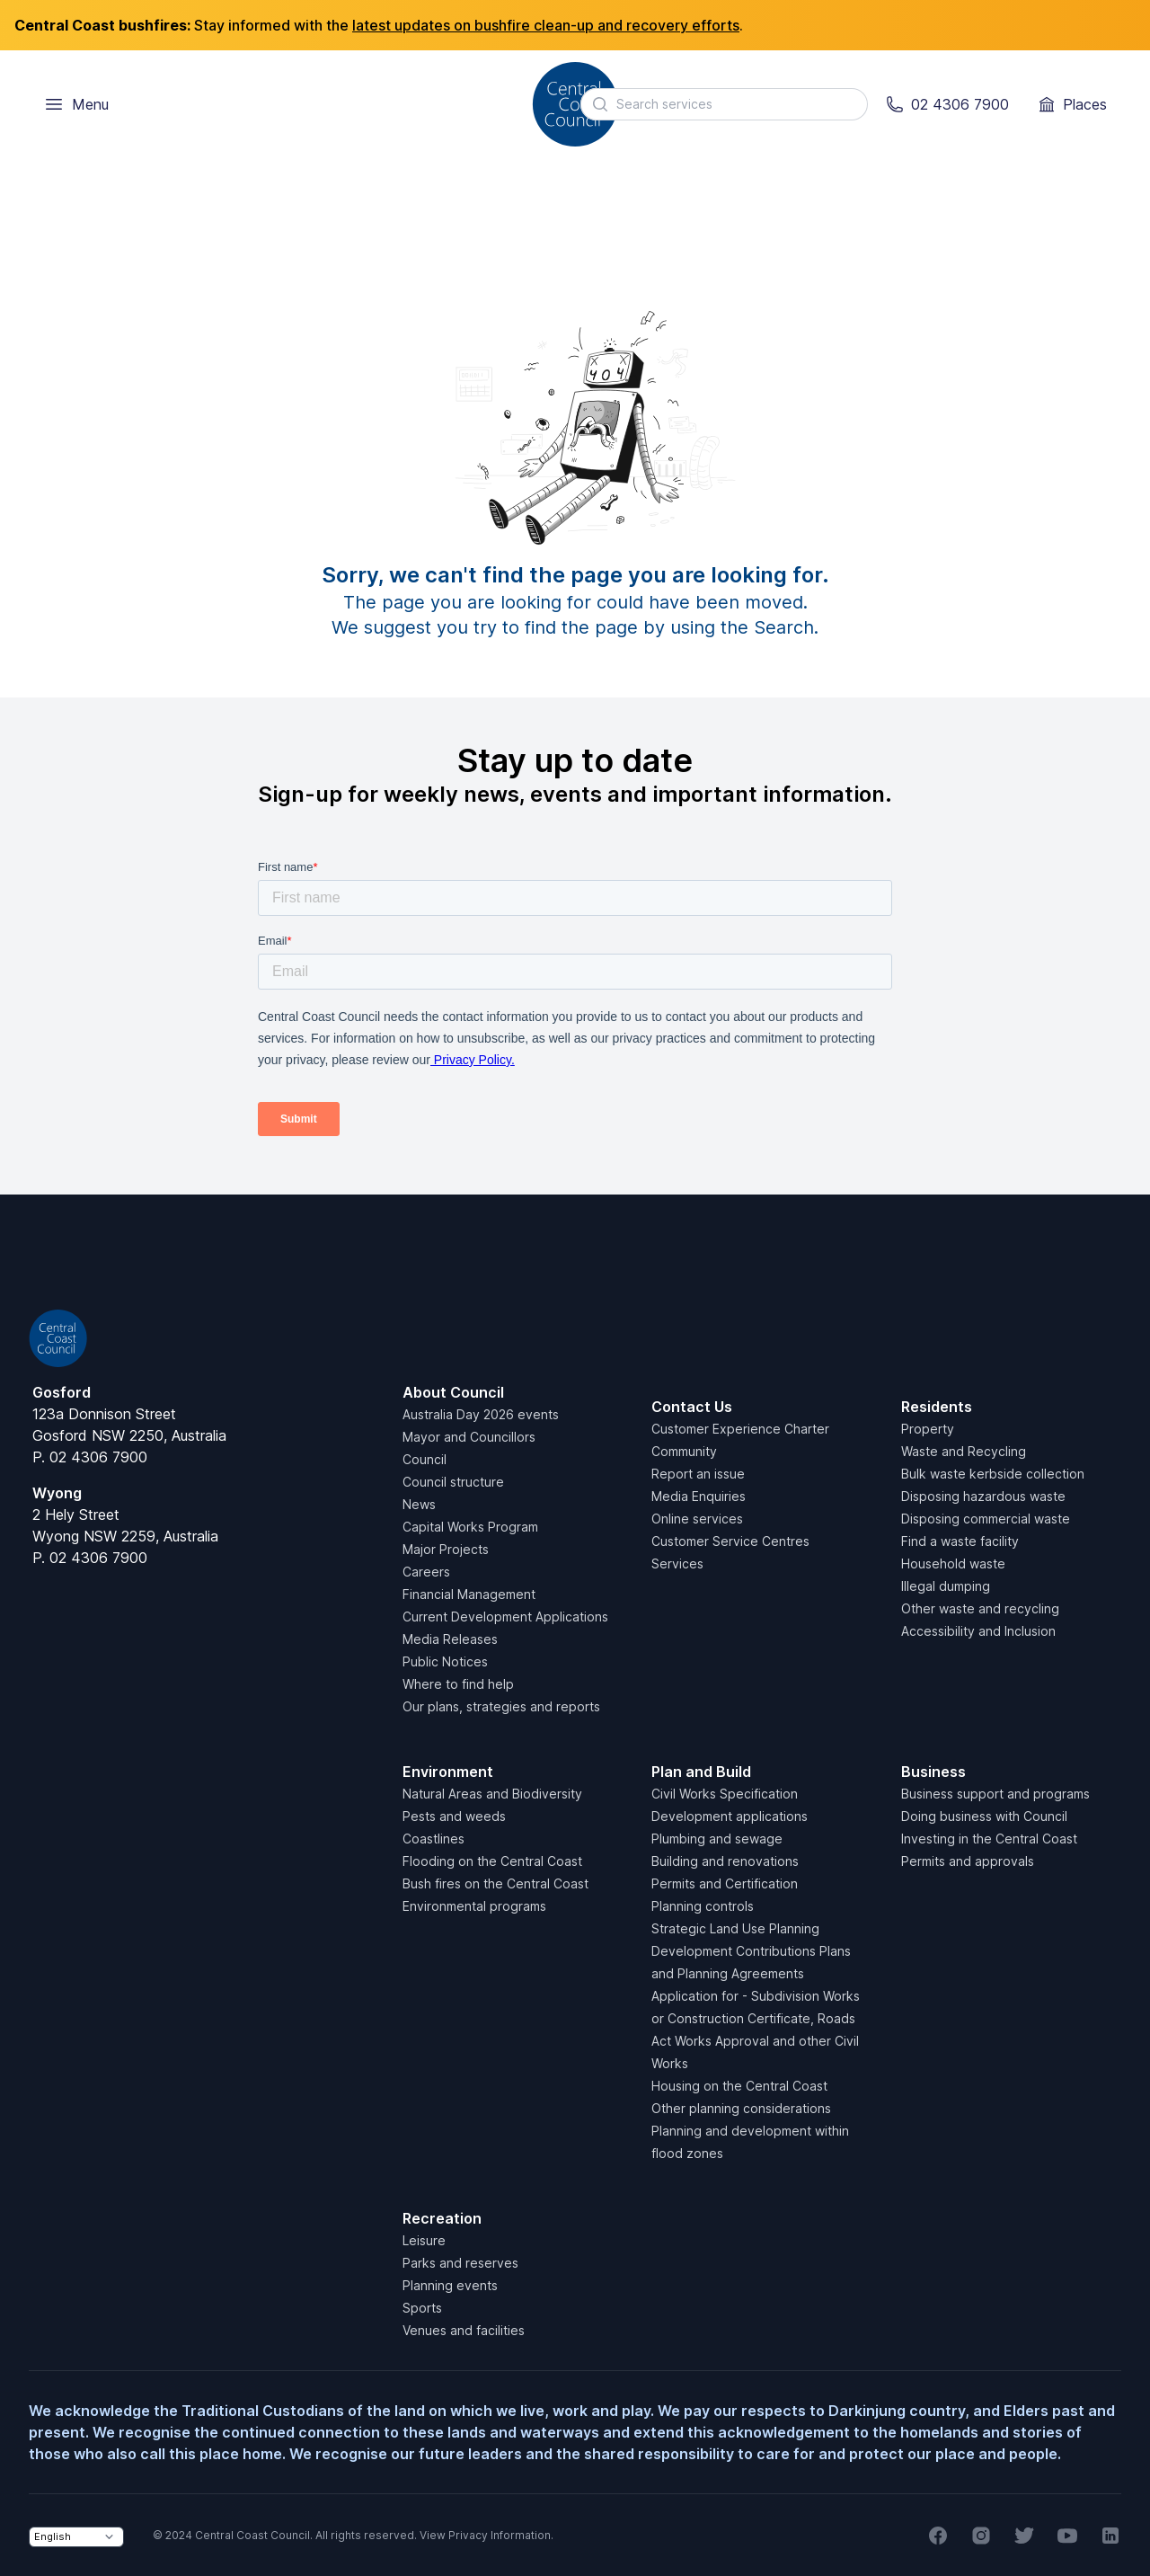 The image size is (1150, 2576). Describe the element at coordinates (445, 1549) in the screenshot. I see `Major Projects` at that location.